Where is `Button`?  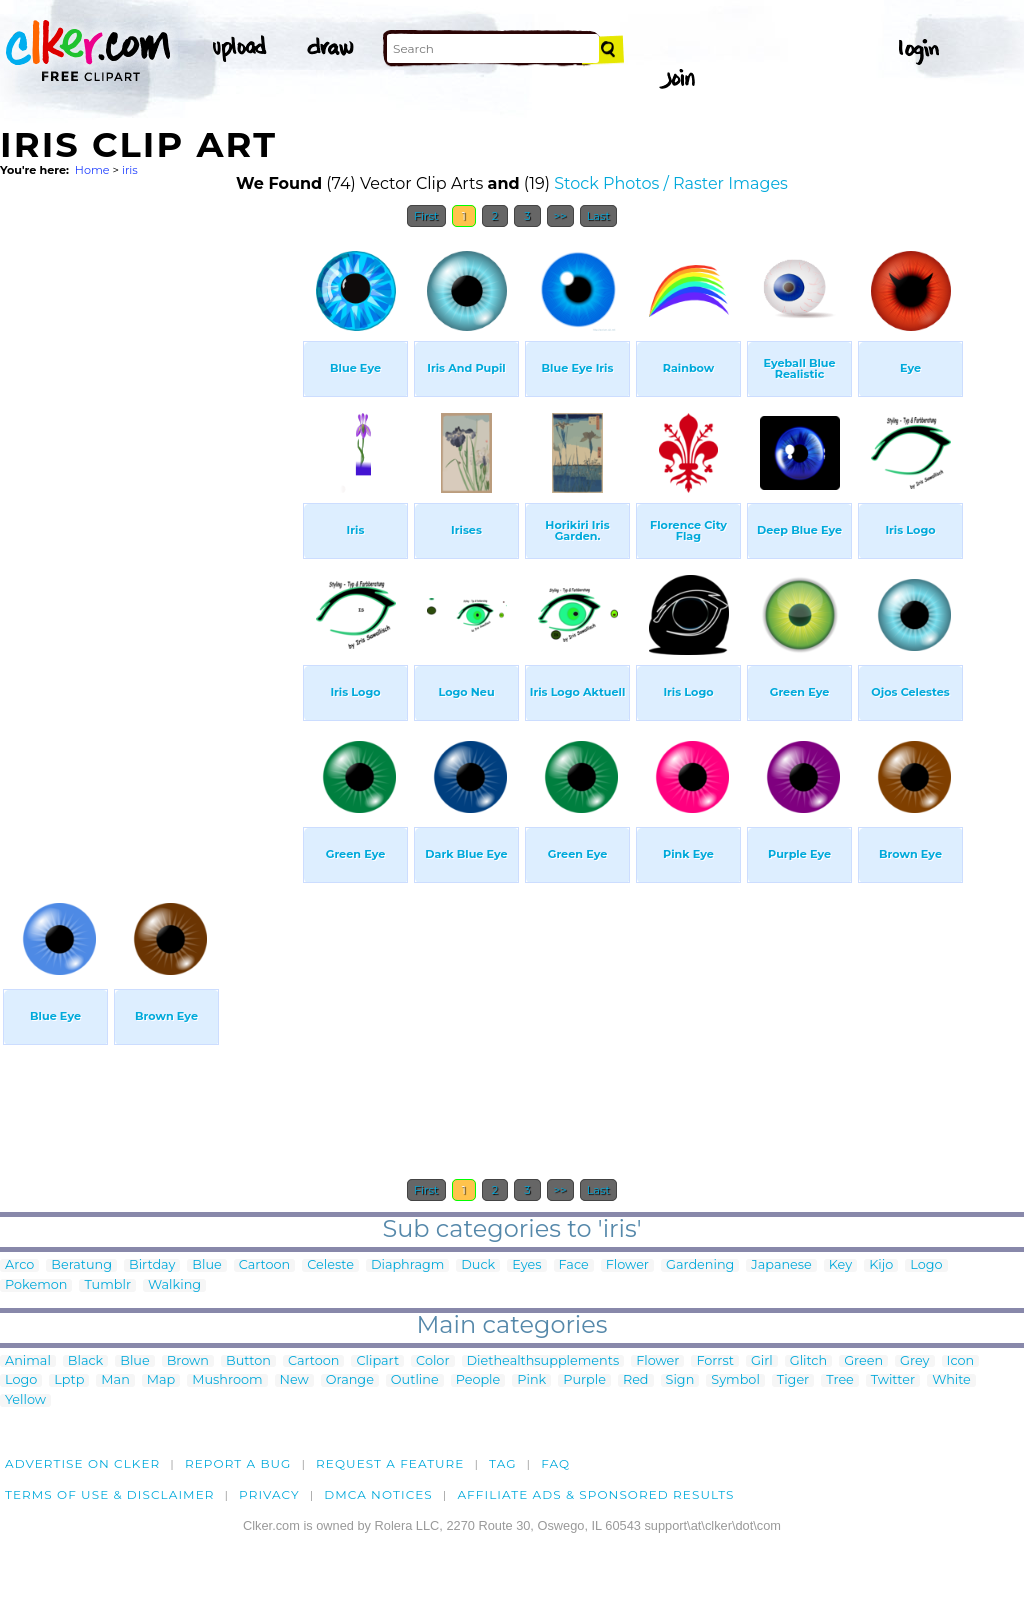 Button is located at coordinates (248, 1361).